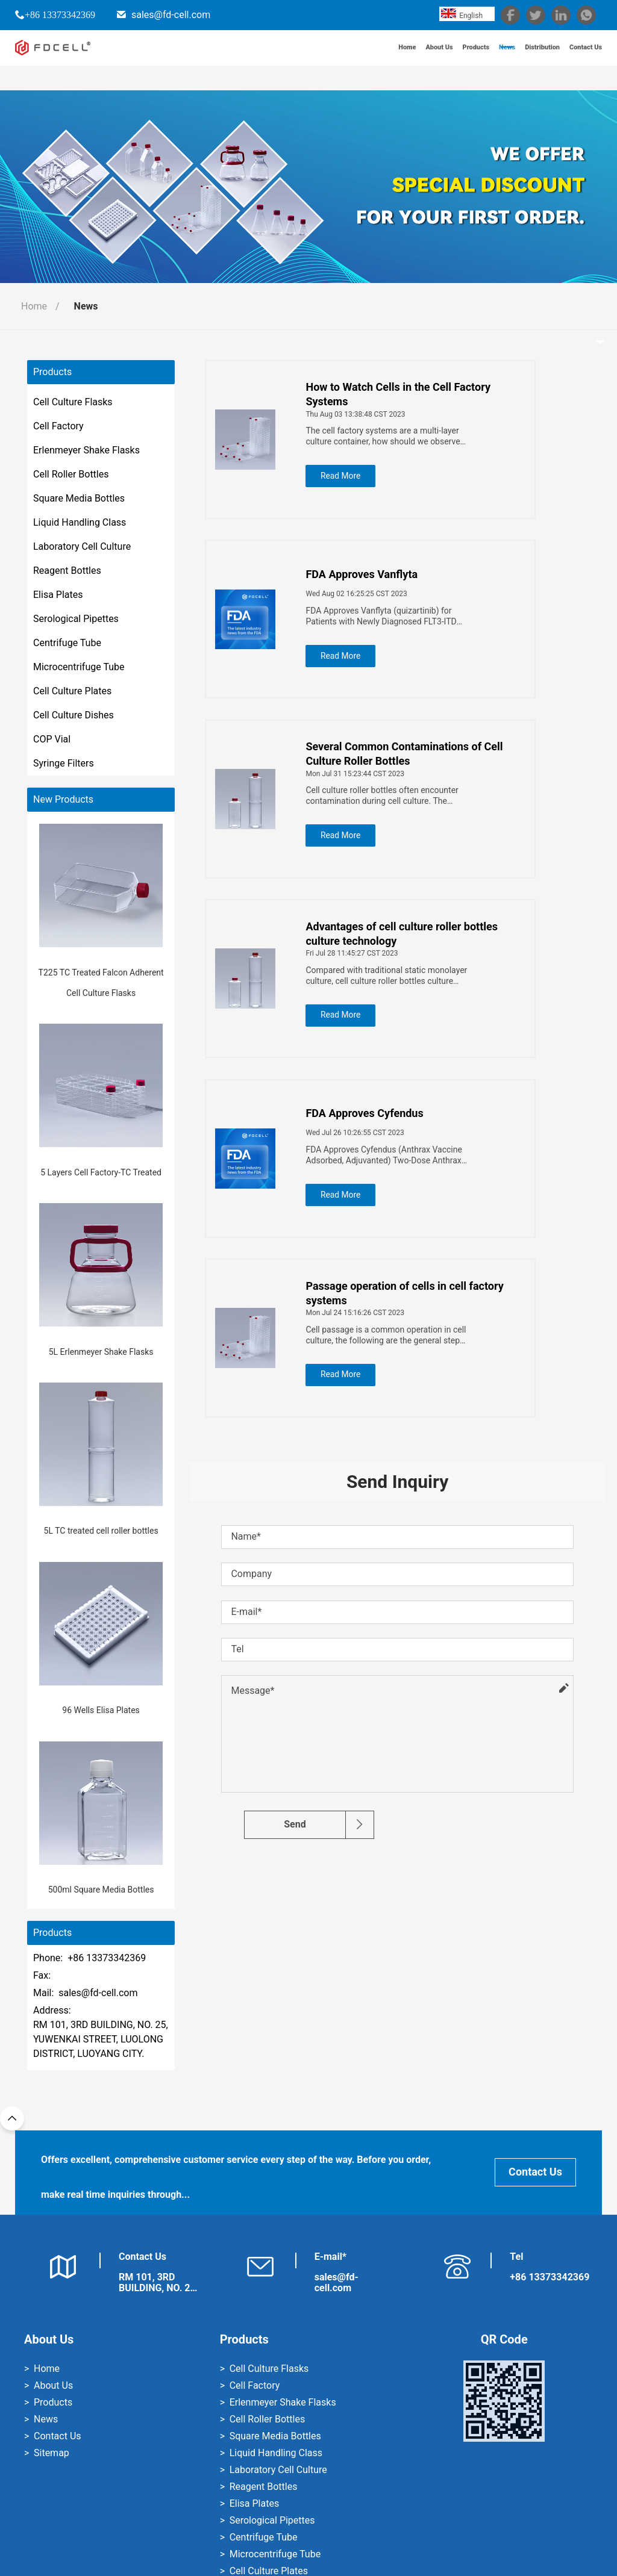 The image size is (617, 2576). Describe the element at coordinates (404, 60) in the screenshot. I see `About Us` at that location.